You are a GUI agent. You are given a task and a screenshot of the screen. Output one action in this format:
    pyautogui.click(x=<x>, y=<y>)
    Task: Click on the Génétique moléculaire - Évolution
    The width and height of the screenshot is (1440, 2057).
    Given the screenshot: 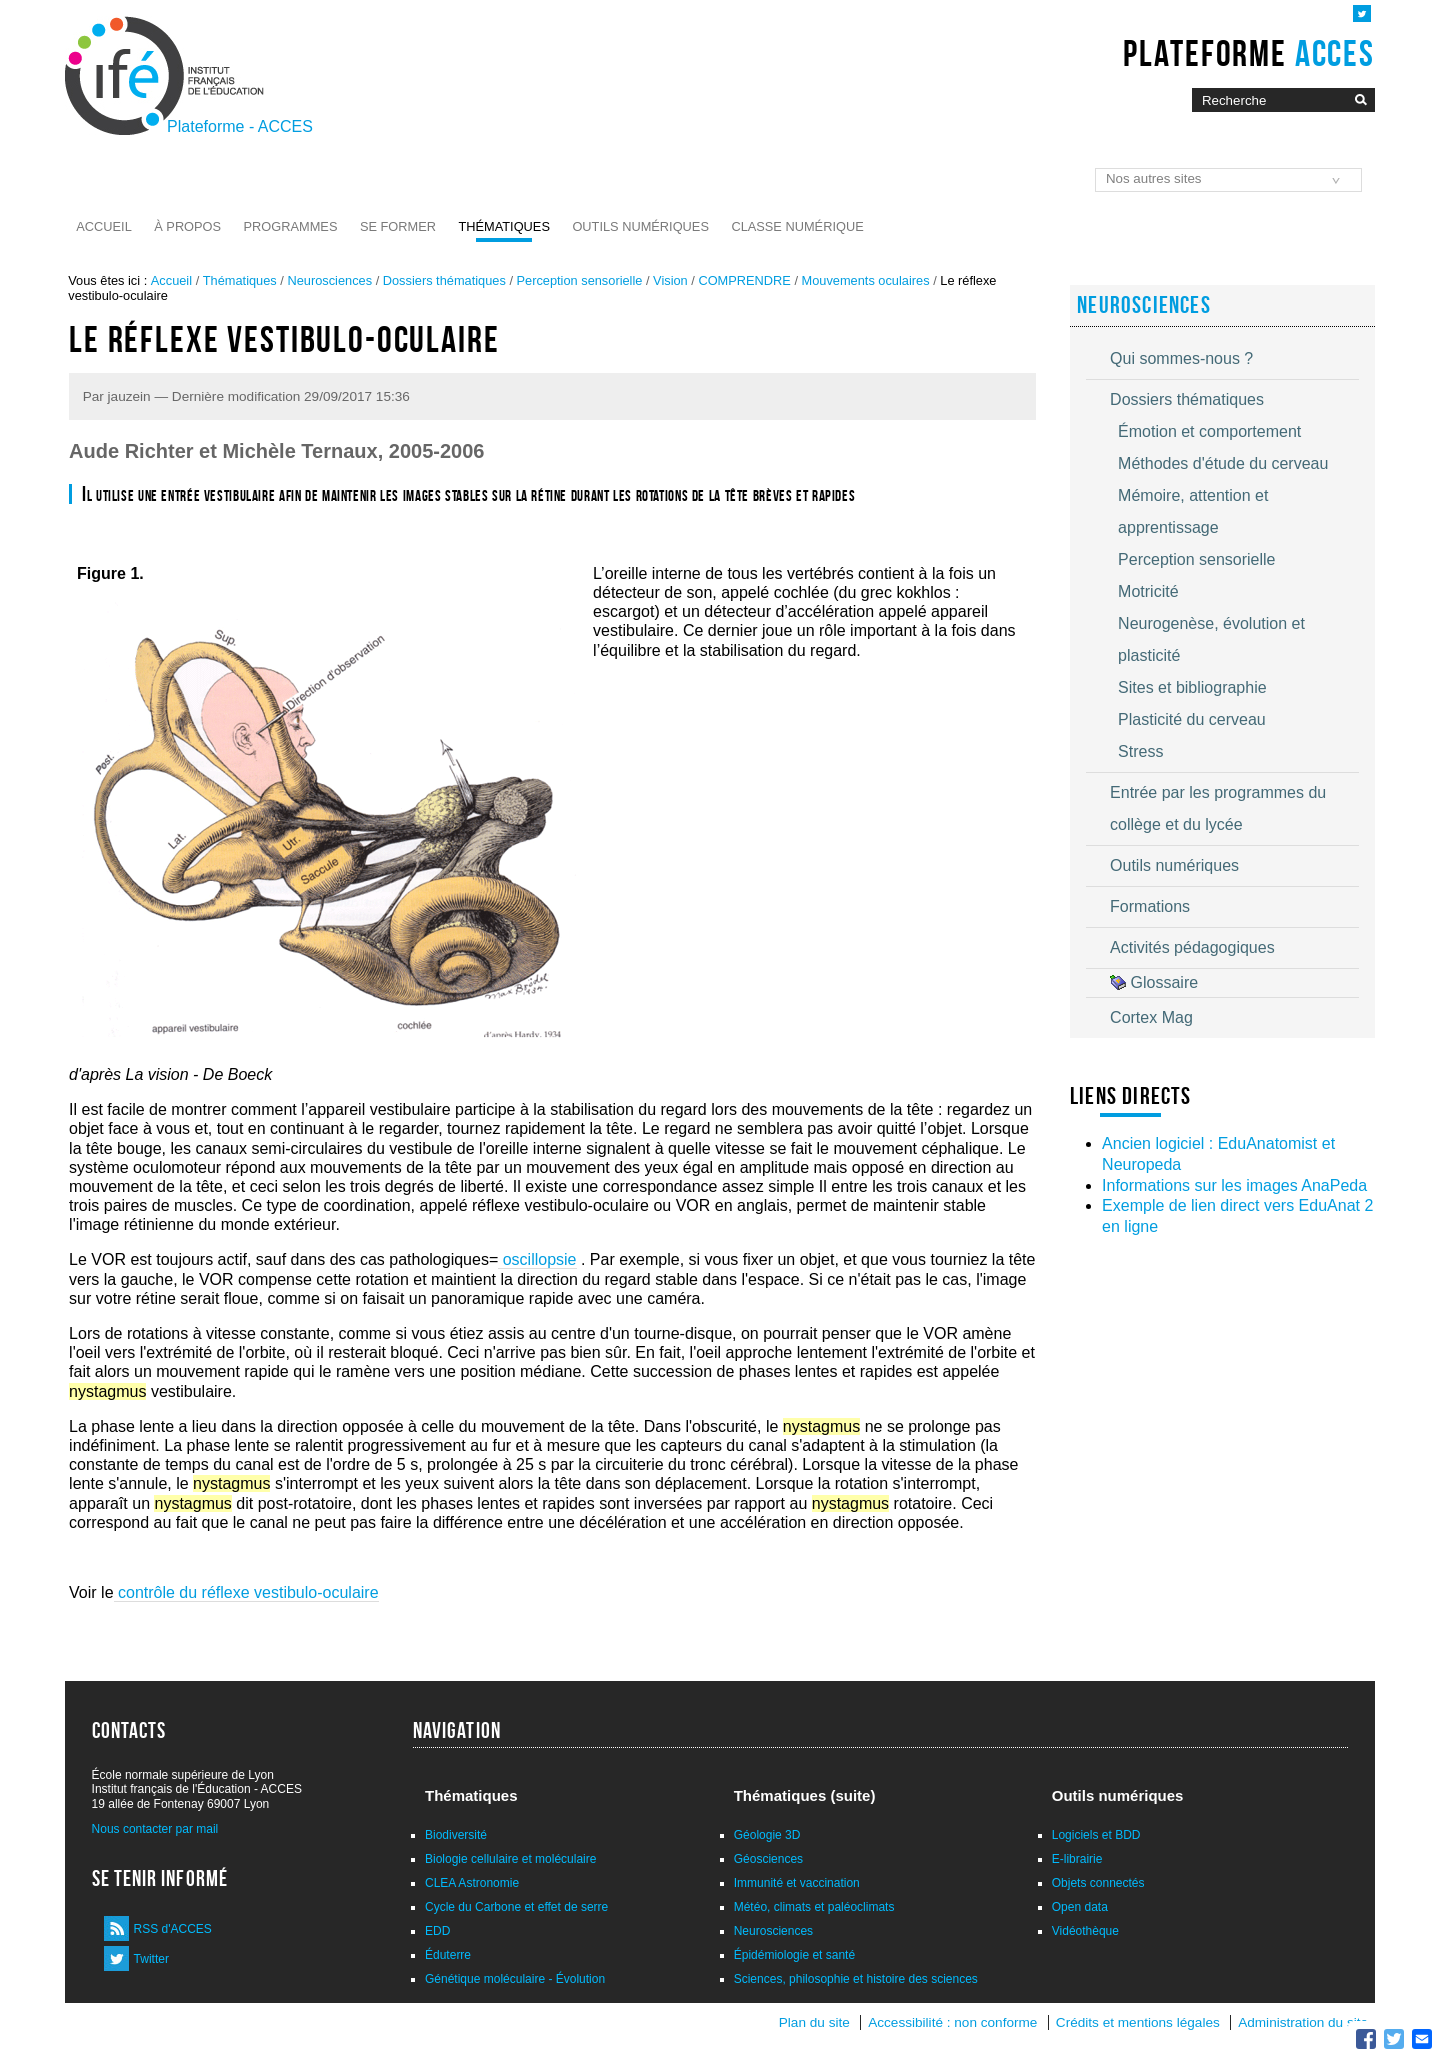 What is the action you would take?
    pyautogui.click(x=515, y=1979)
    